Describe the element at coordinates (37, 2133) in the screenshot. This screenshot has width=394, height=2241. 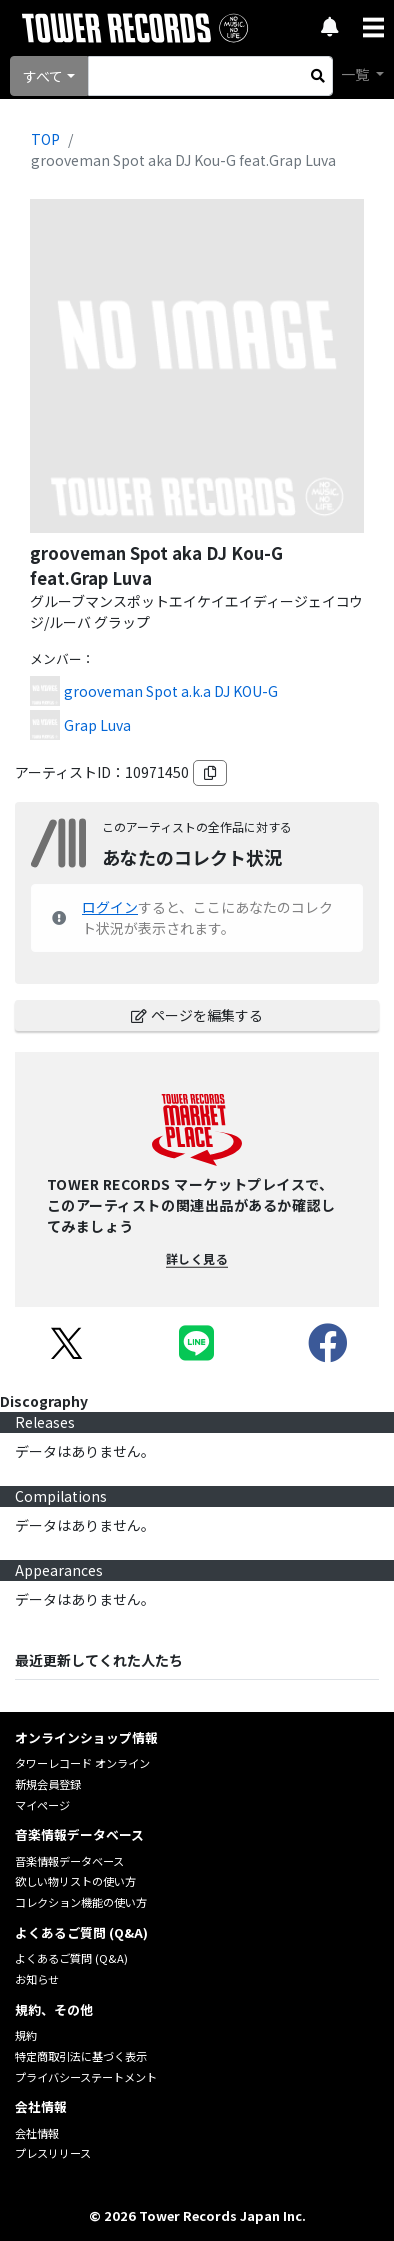
I see `会社情報` at that location.